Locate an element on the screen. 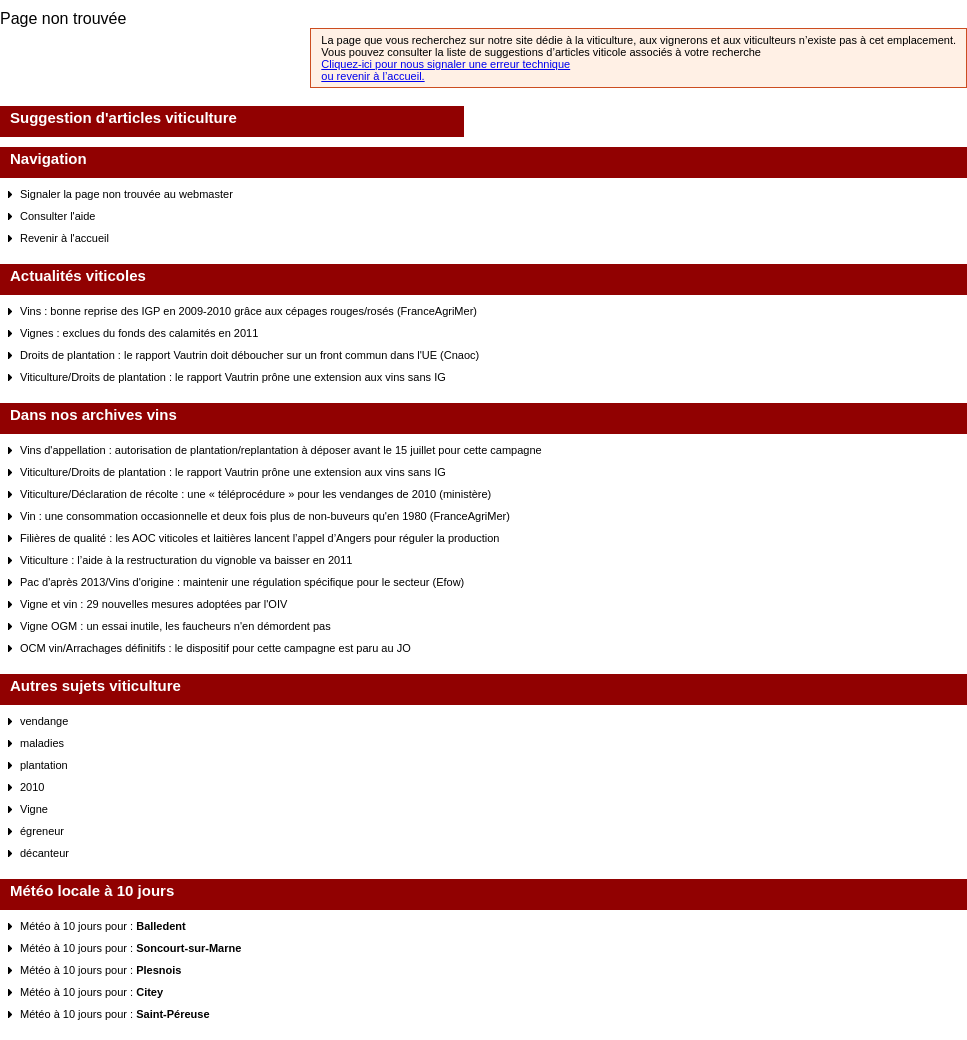  Consulter l'aide is located at coordinates (57, 216).